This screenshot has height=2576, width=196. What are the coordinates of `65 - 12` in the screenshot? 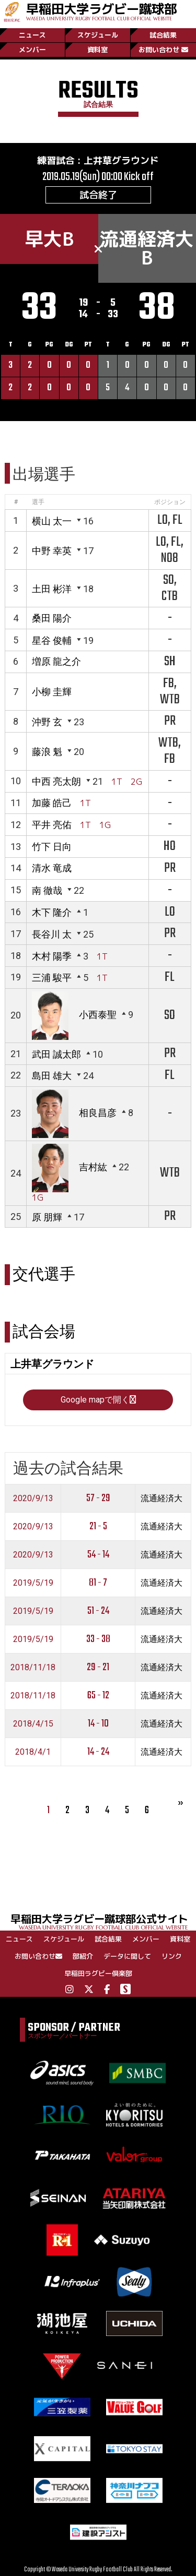 It's located at (98, 1695).